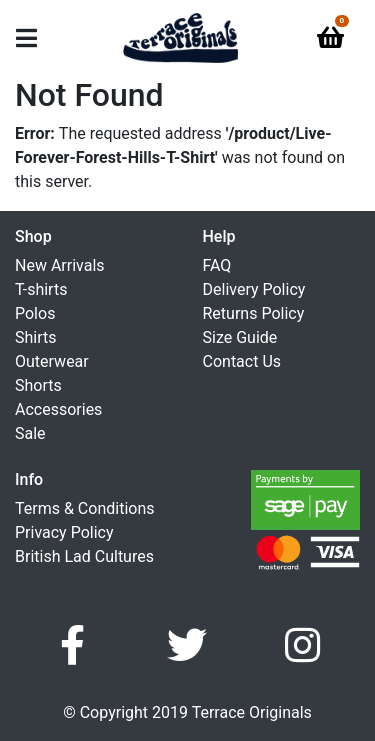 The image size is (375, 741). What do you see at coordinates (41, 289) in the screenshot?
I see `T-shirts` at bounding box center [41, 289].